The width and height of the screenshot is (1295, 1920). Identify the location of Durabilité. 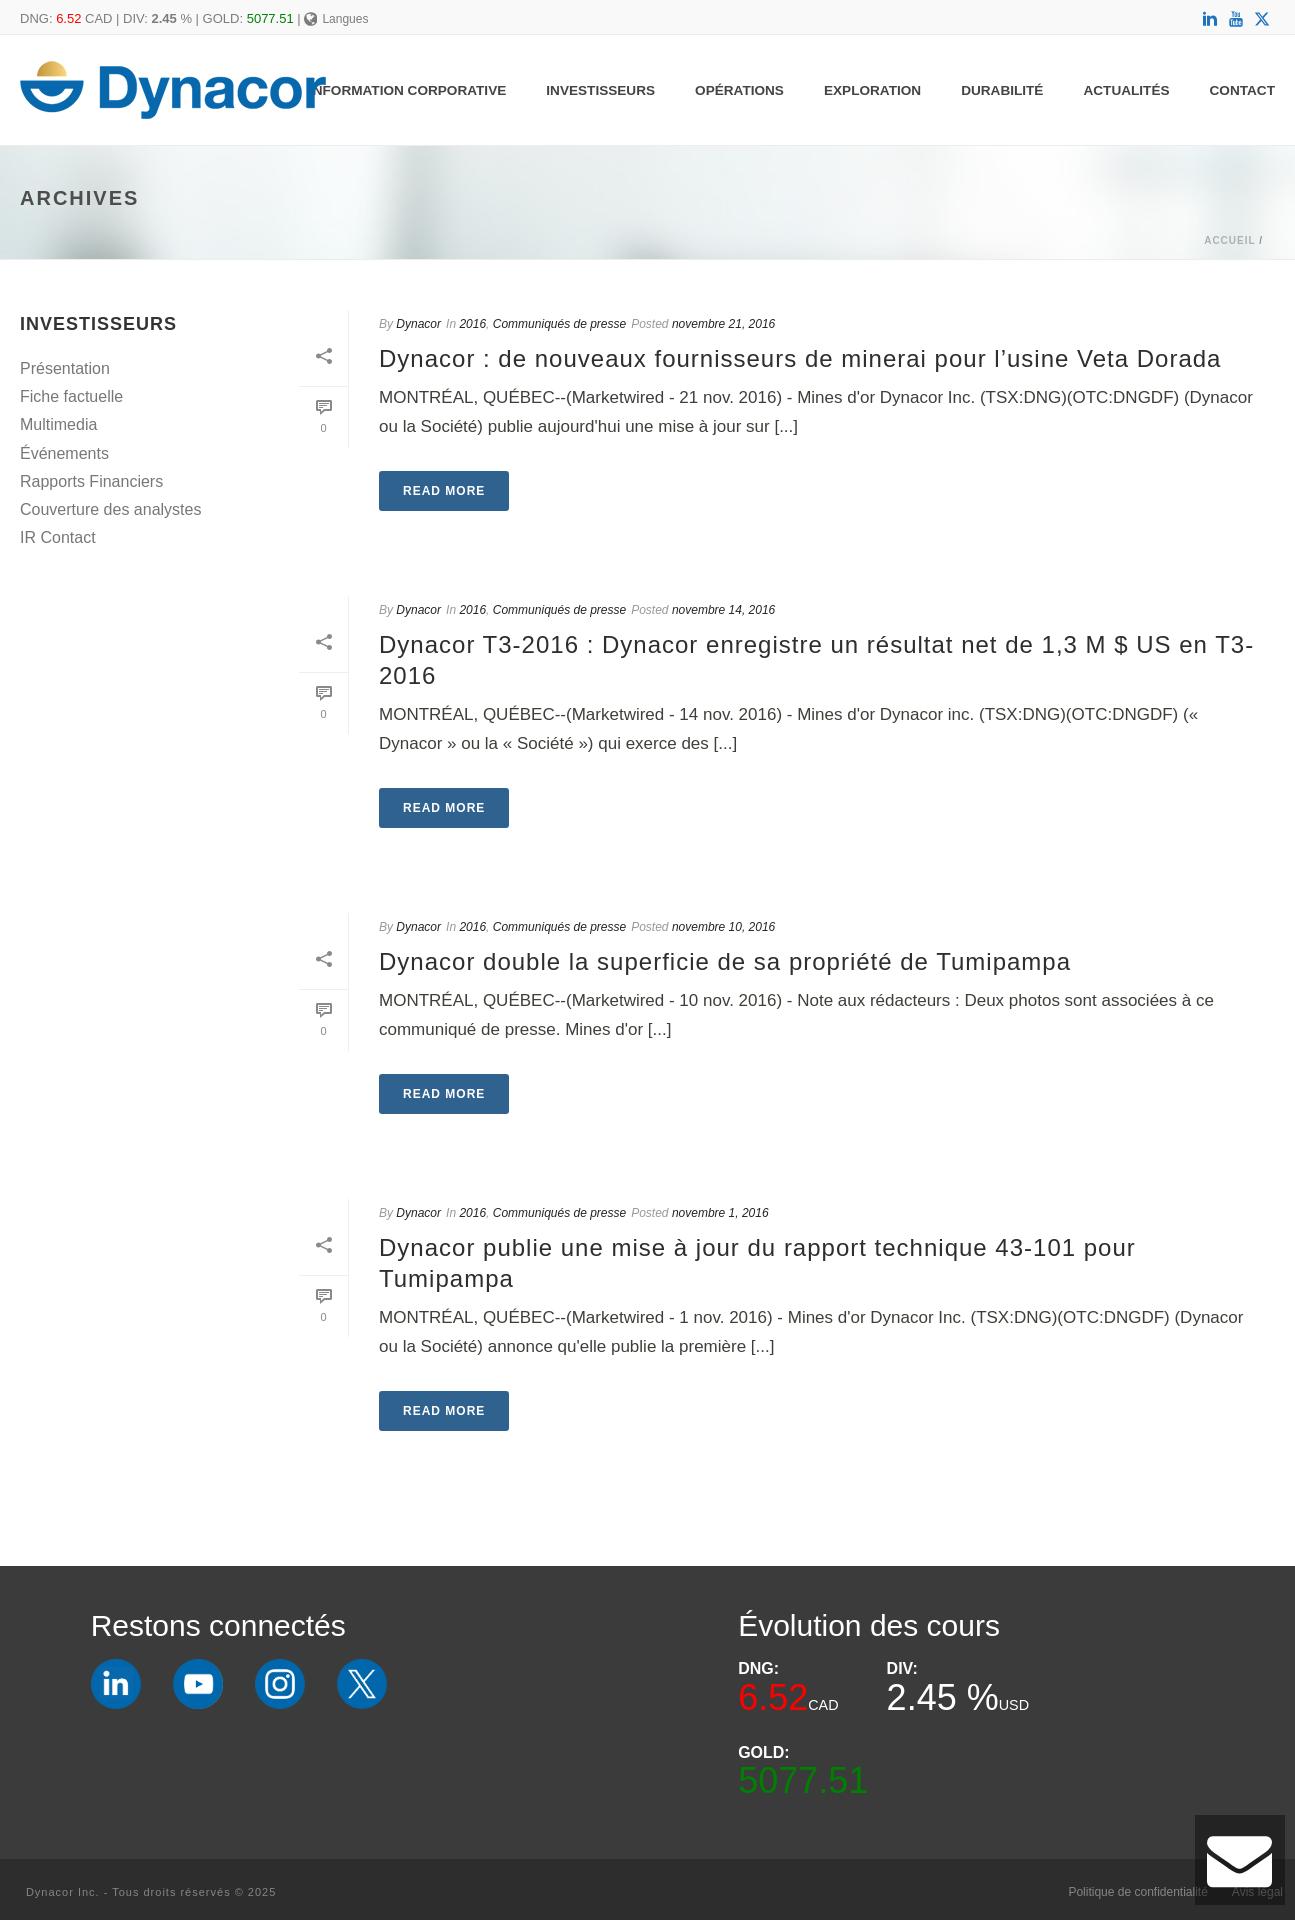
(1002, 90).